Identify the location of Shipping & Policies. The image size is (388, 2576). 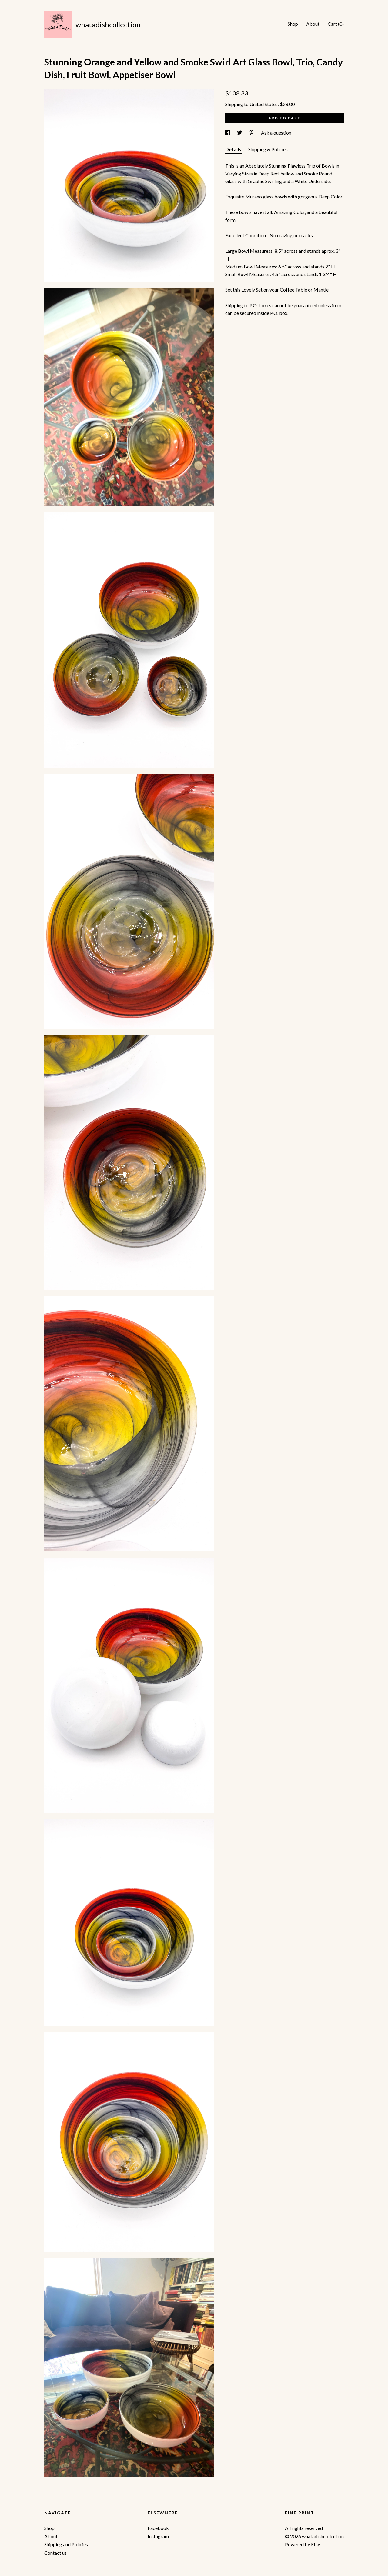
(268, 149).